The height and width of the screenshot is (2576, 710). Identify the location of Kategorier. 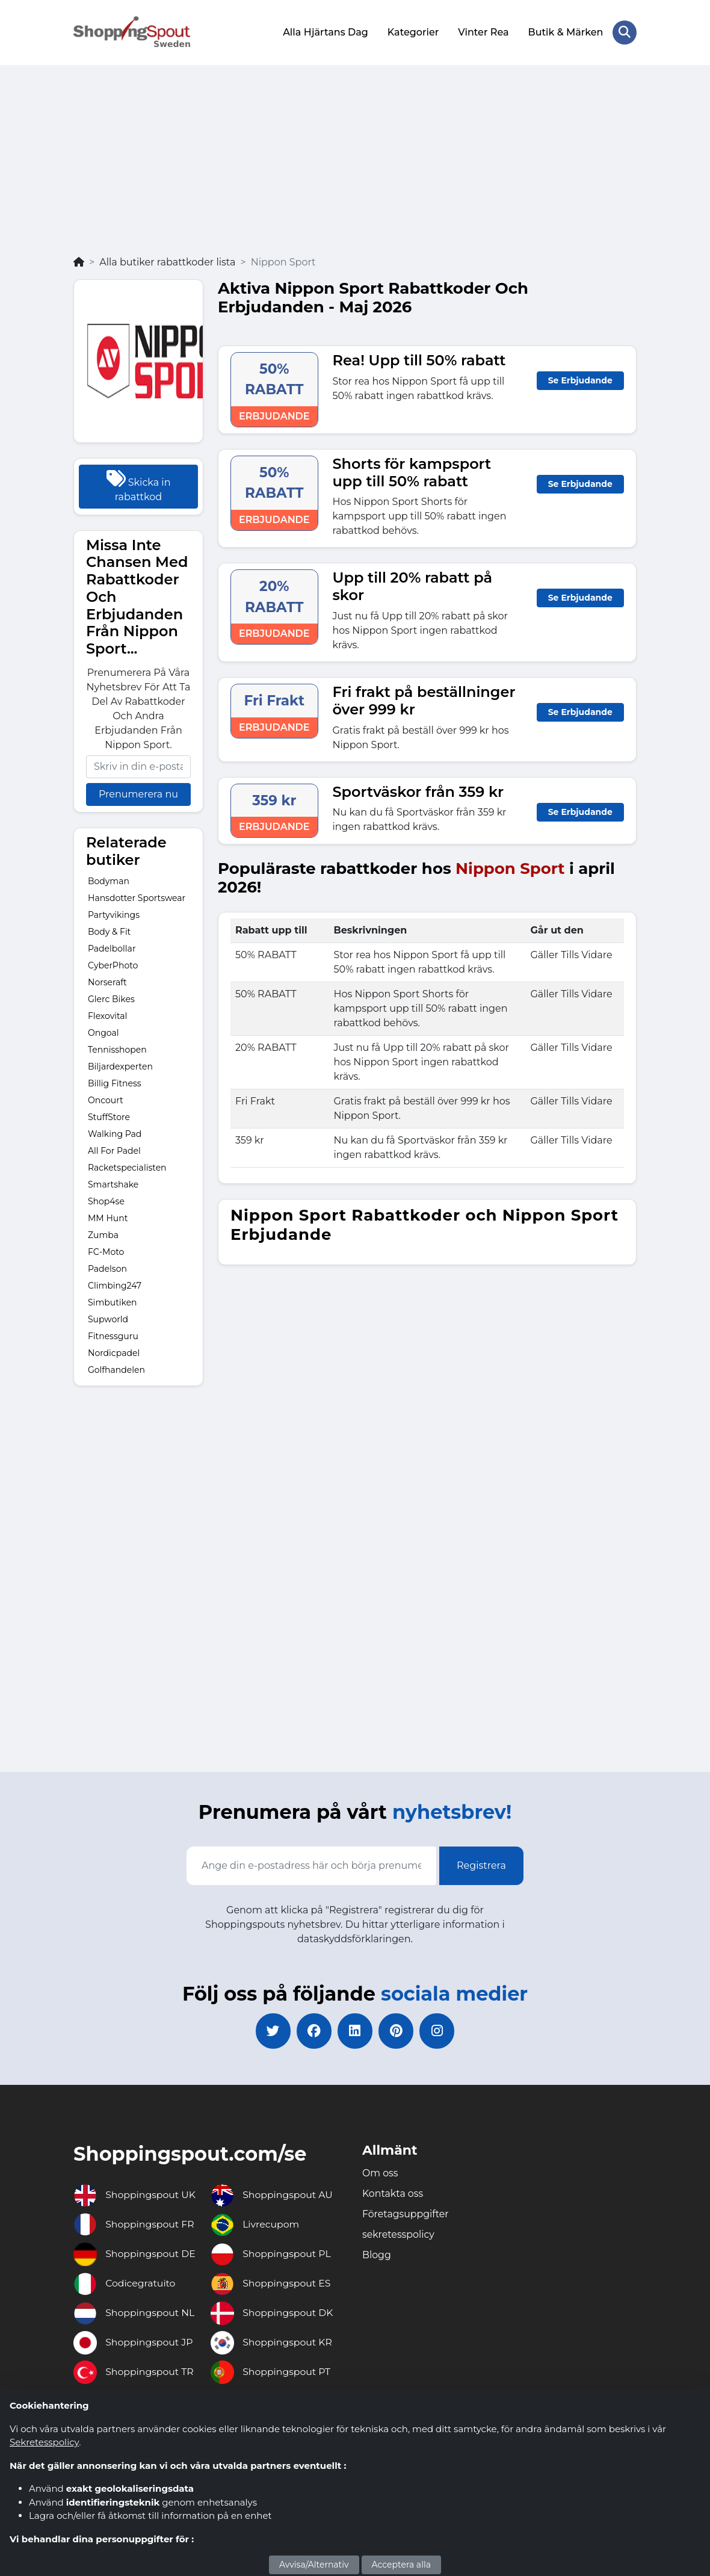
(412, 31).